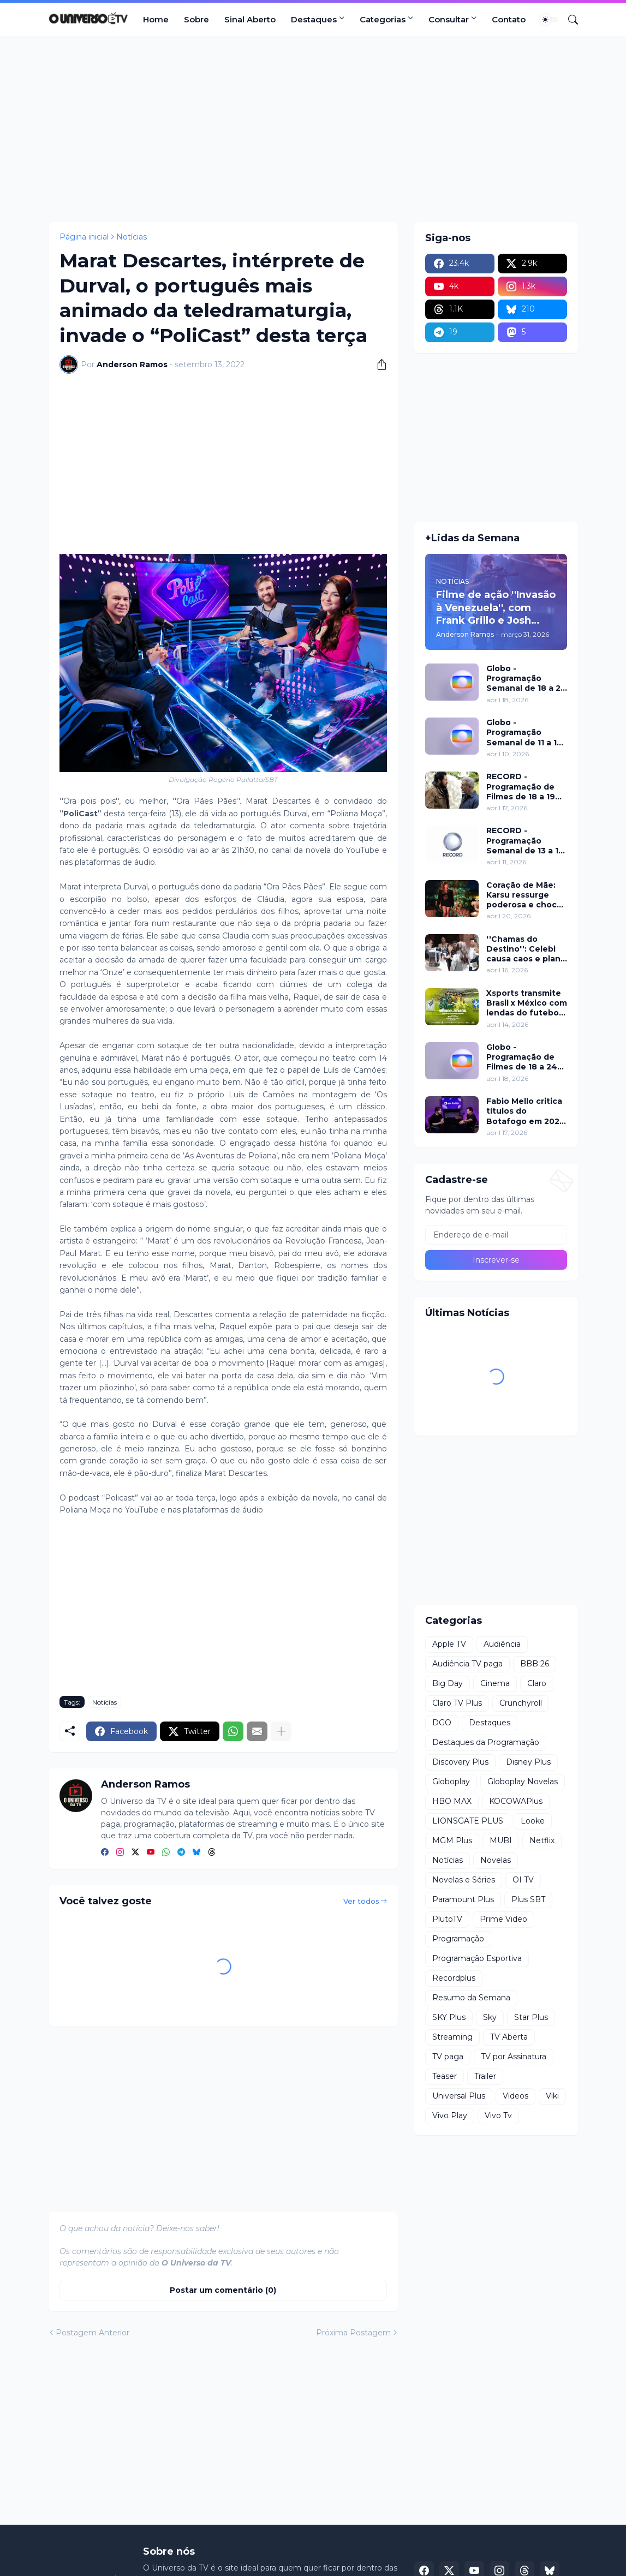  Describe the element at coordinates (520, 1703) in the screenshot. I see `Crunchyroll` at that location.